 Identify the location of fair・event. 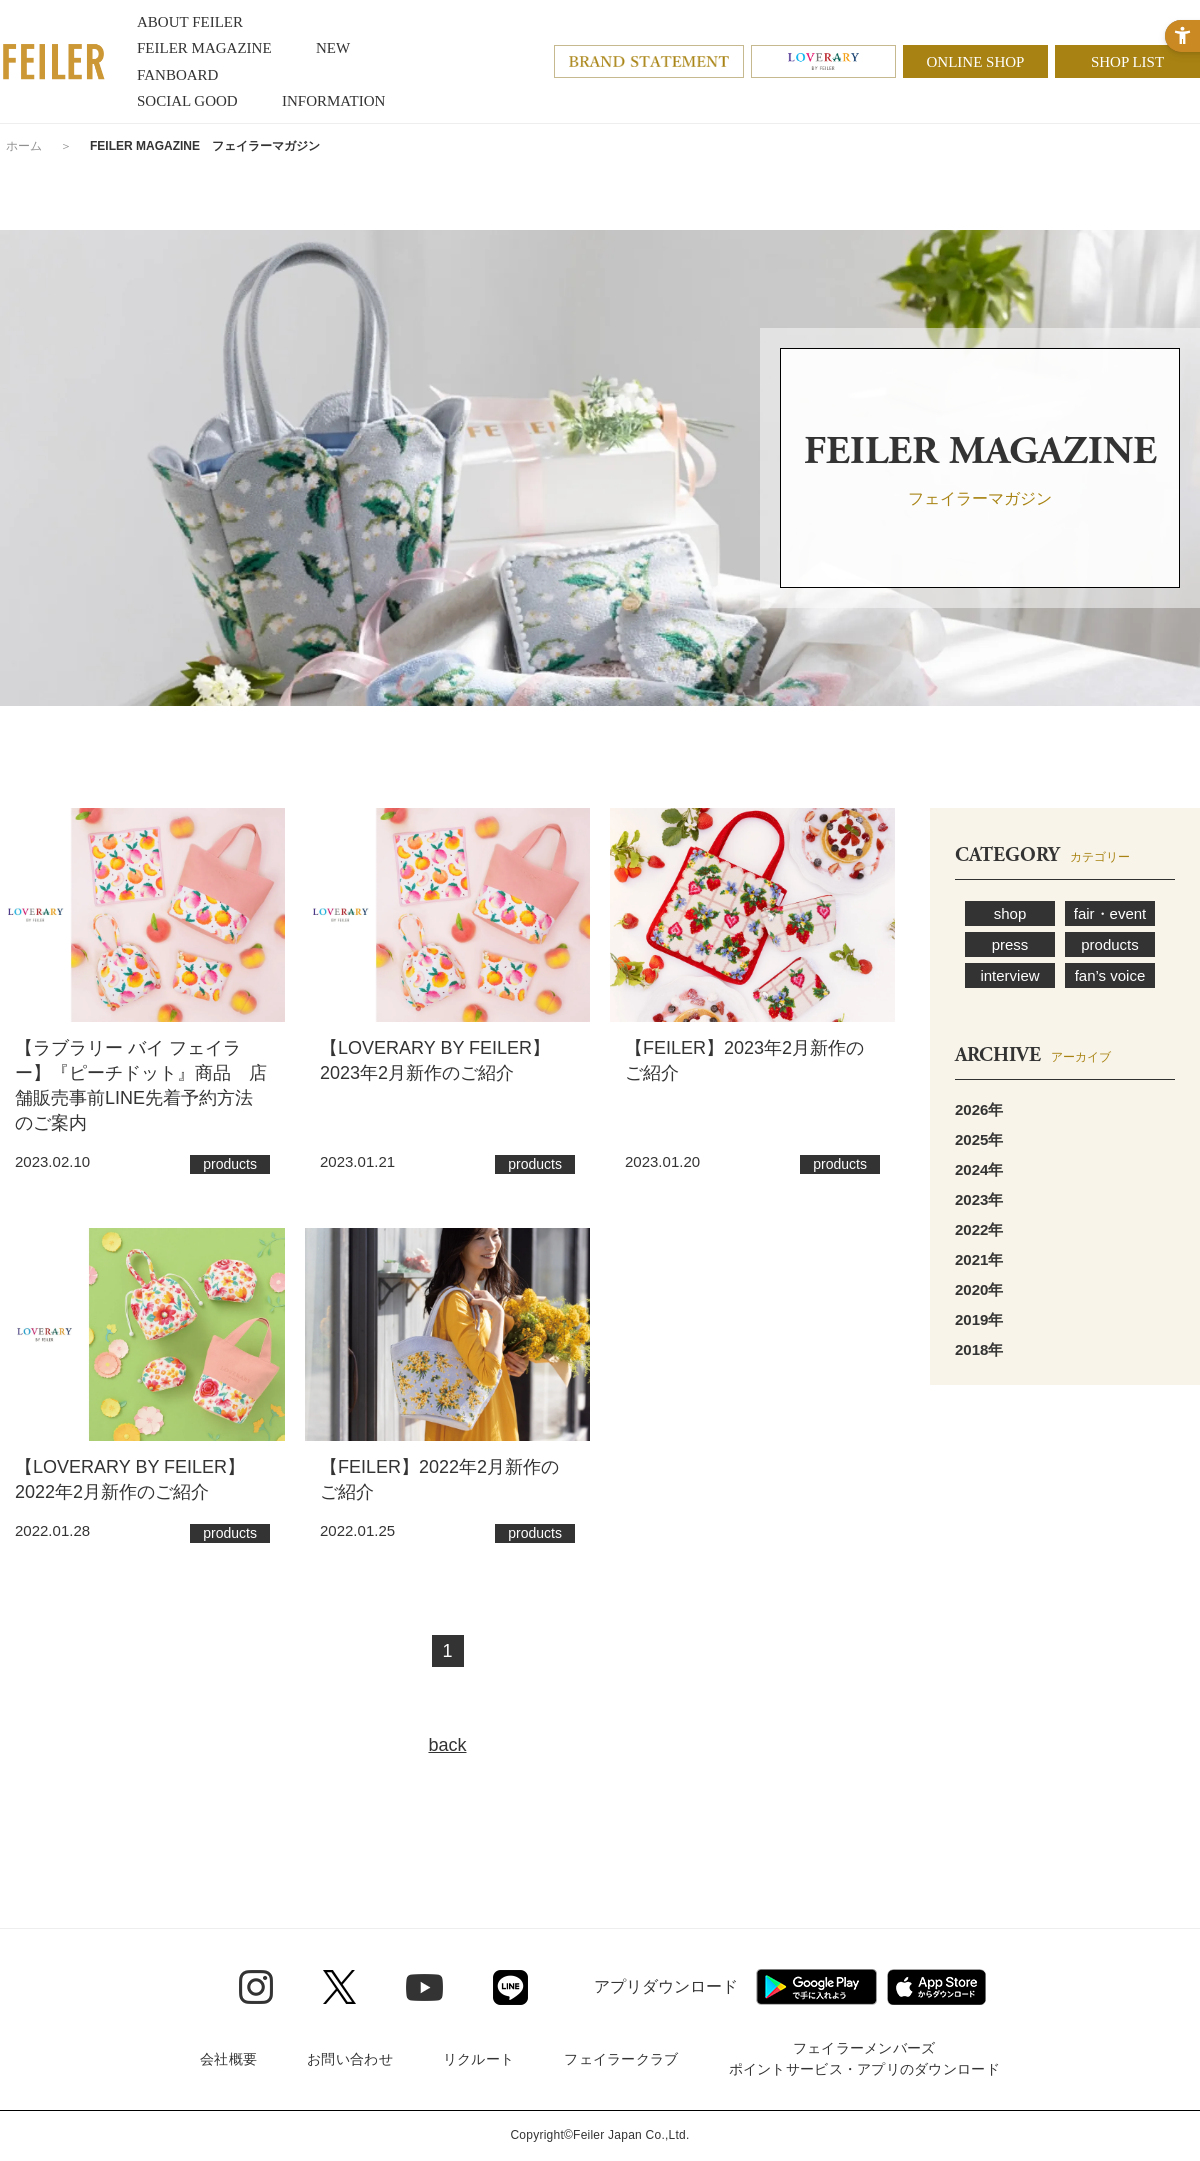
(1110, 913).